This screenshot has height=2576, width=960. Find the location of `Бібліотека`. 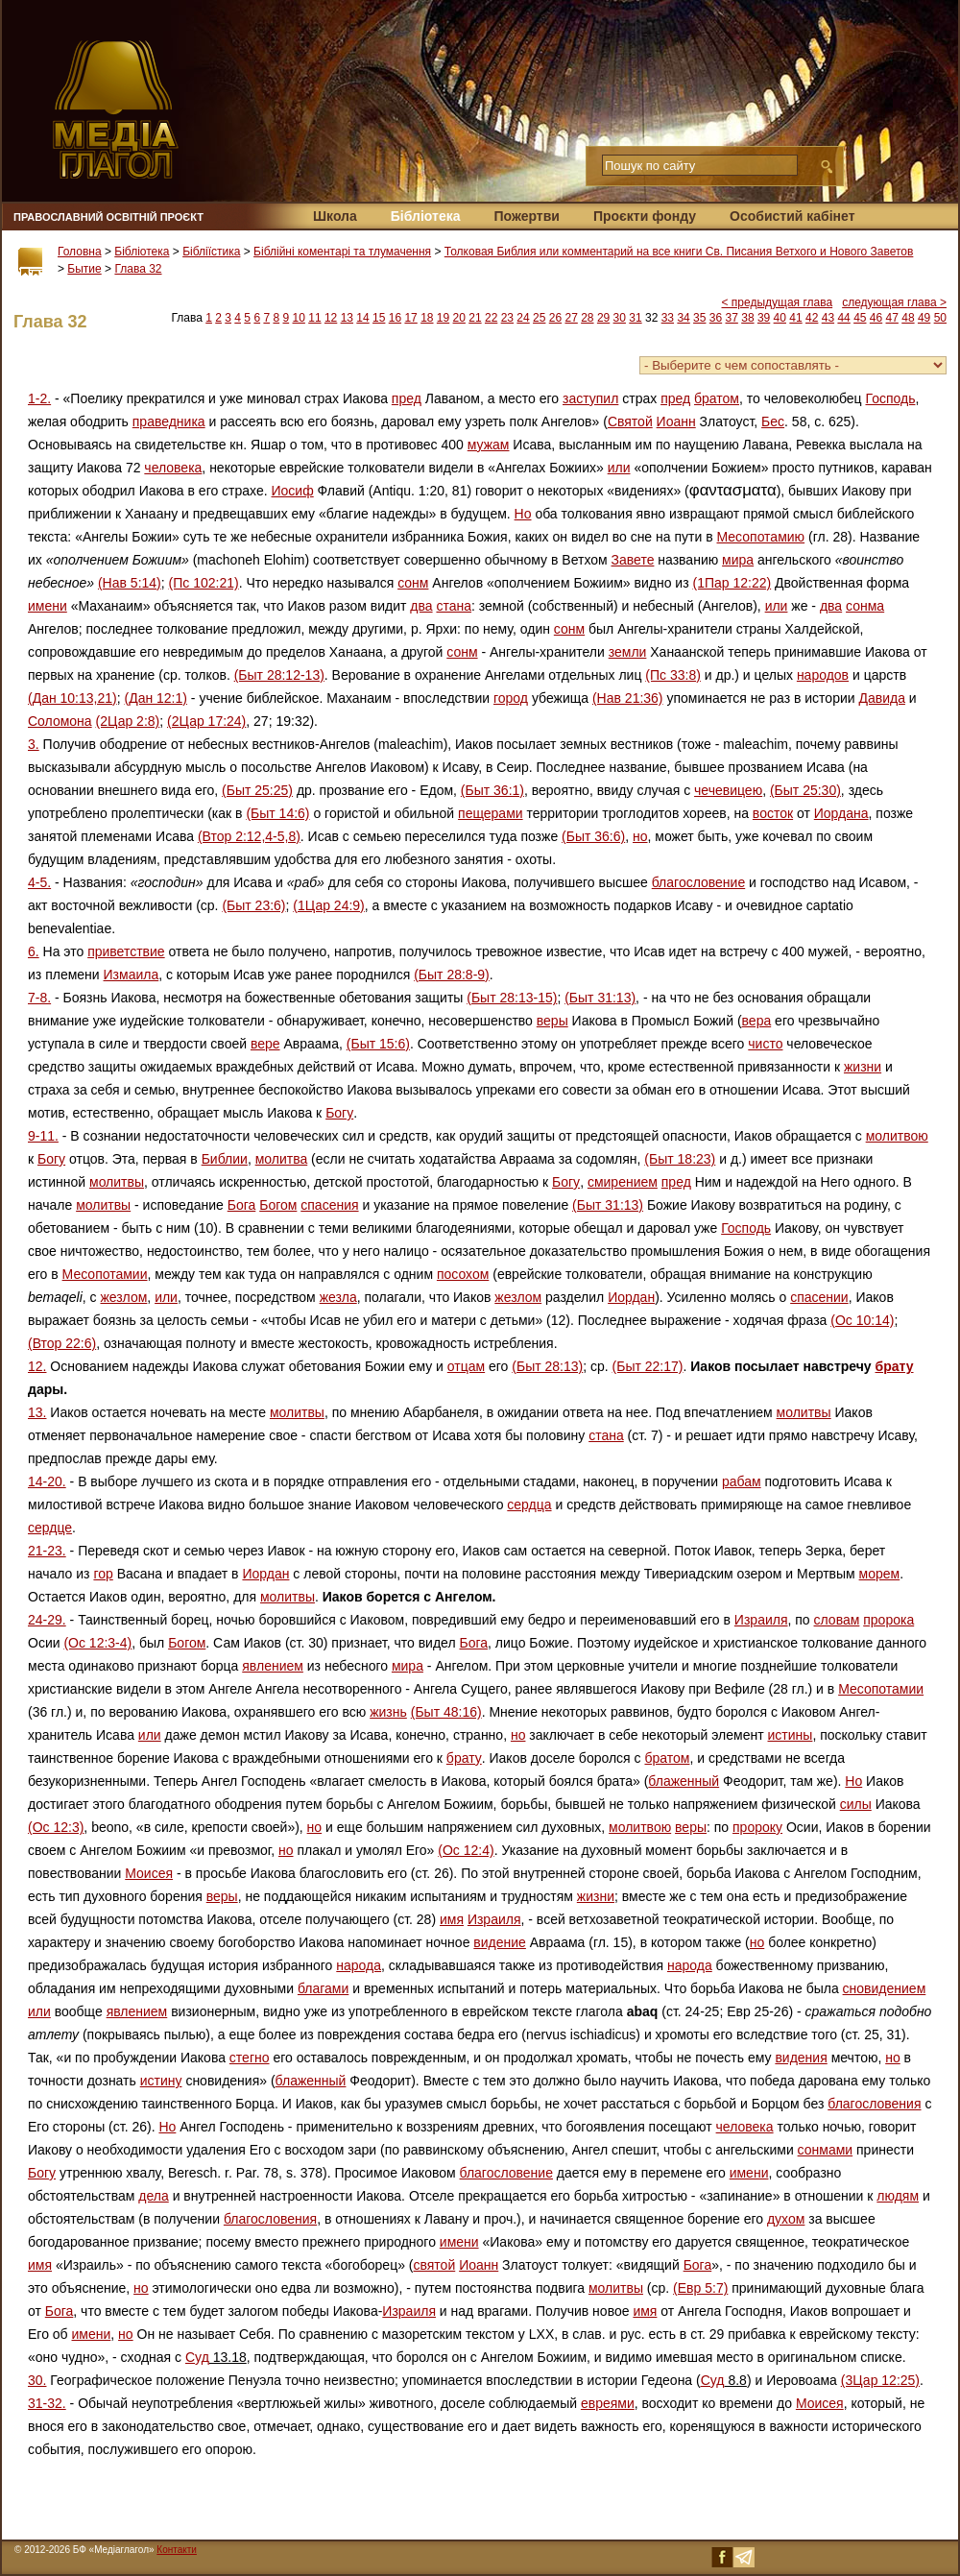

Бібліотека is located at coordinates (426, 216).